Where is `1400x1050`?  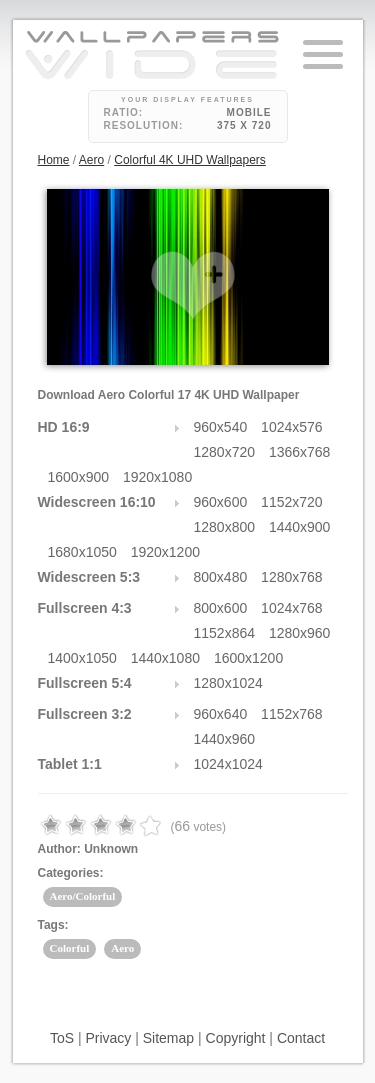 1400x1050 is located at coordinates (82, 658).